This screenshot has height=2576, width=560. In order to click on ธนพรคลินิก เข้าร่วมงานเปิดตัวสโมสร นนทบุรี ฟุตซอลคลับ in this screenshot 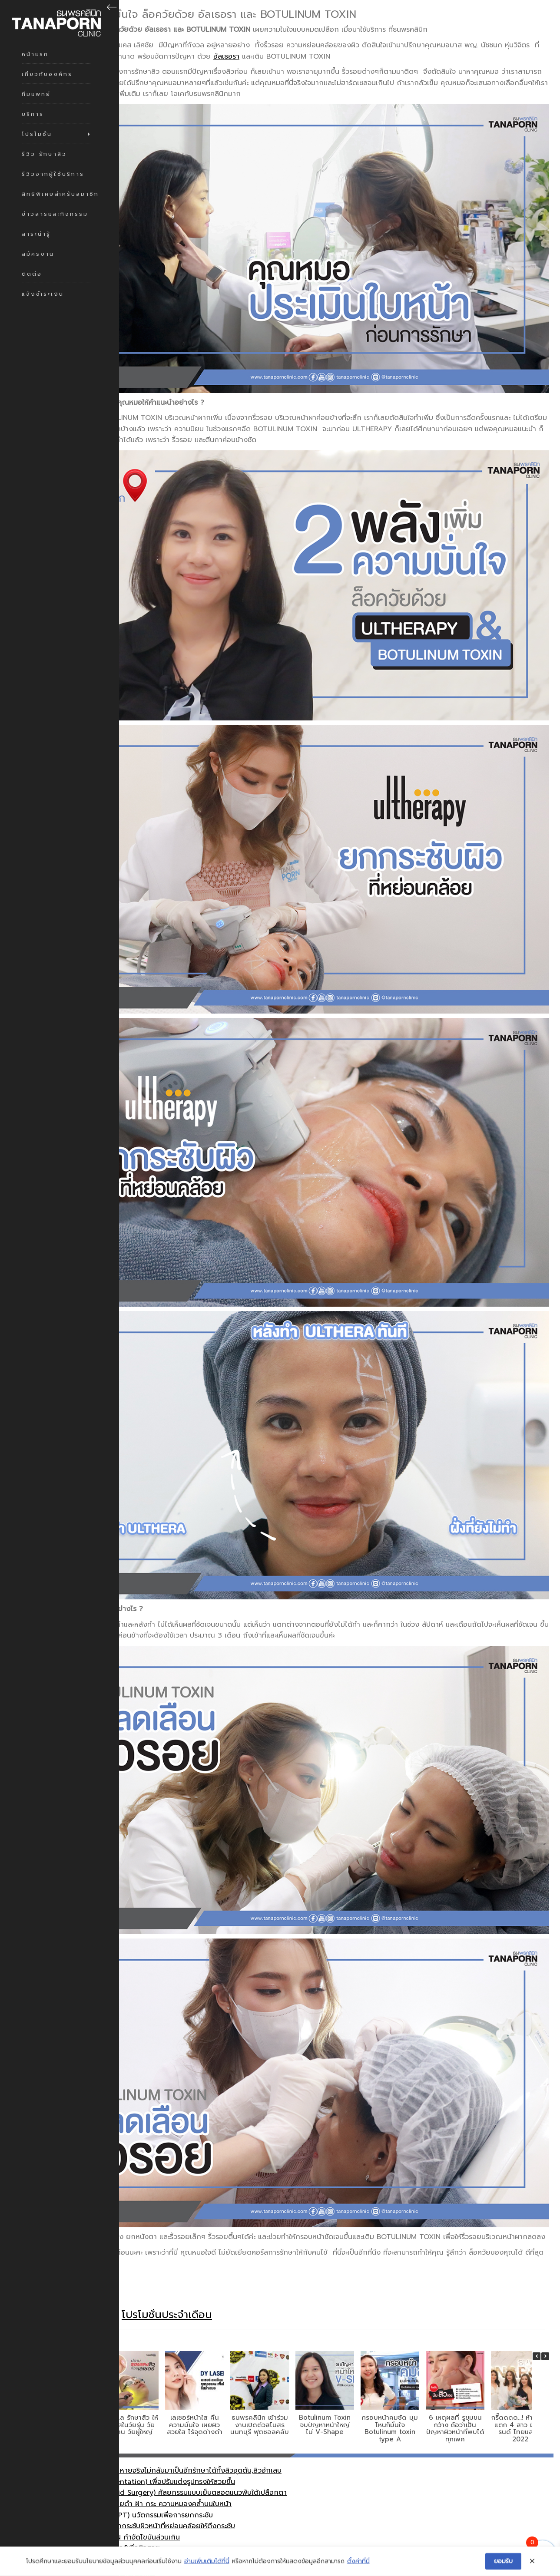, I will do `click(259, 2402)`.